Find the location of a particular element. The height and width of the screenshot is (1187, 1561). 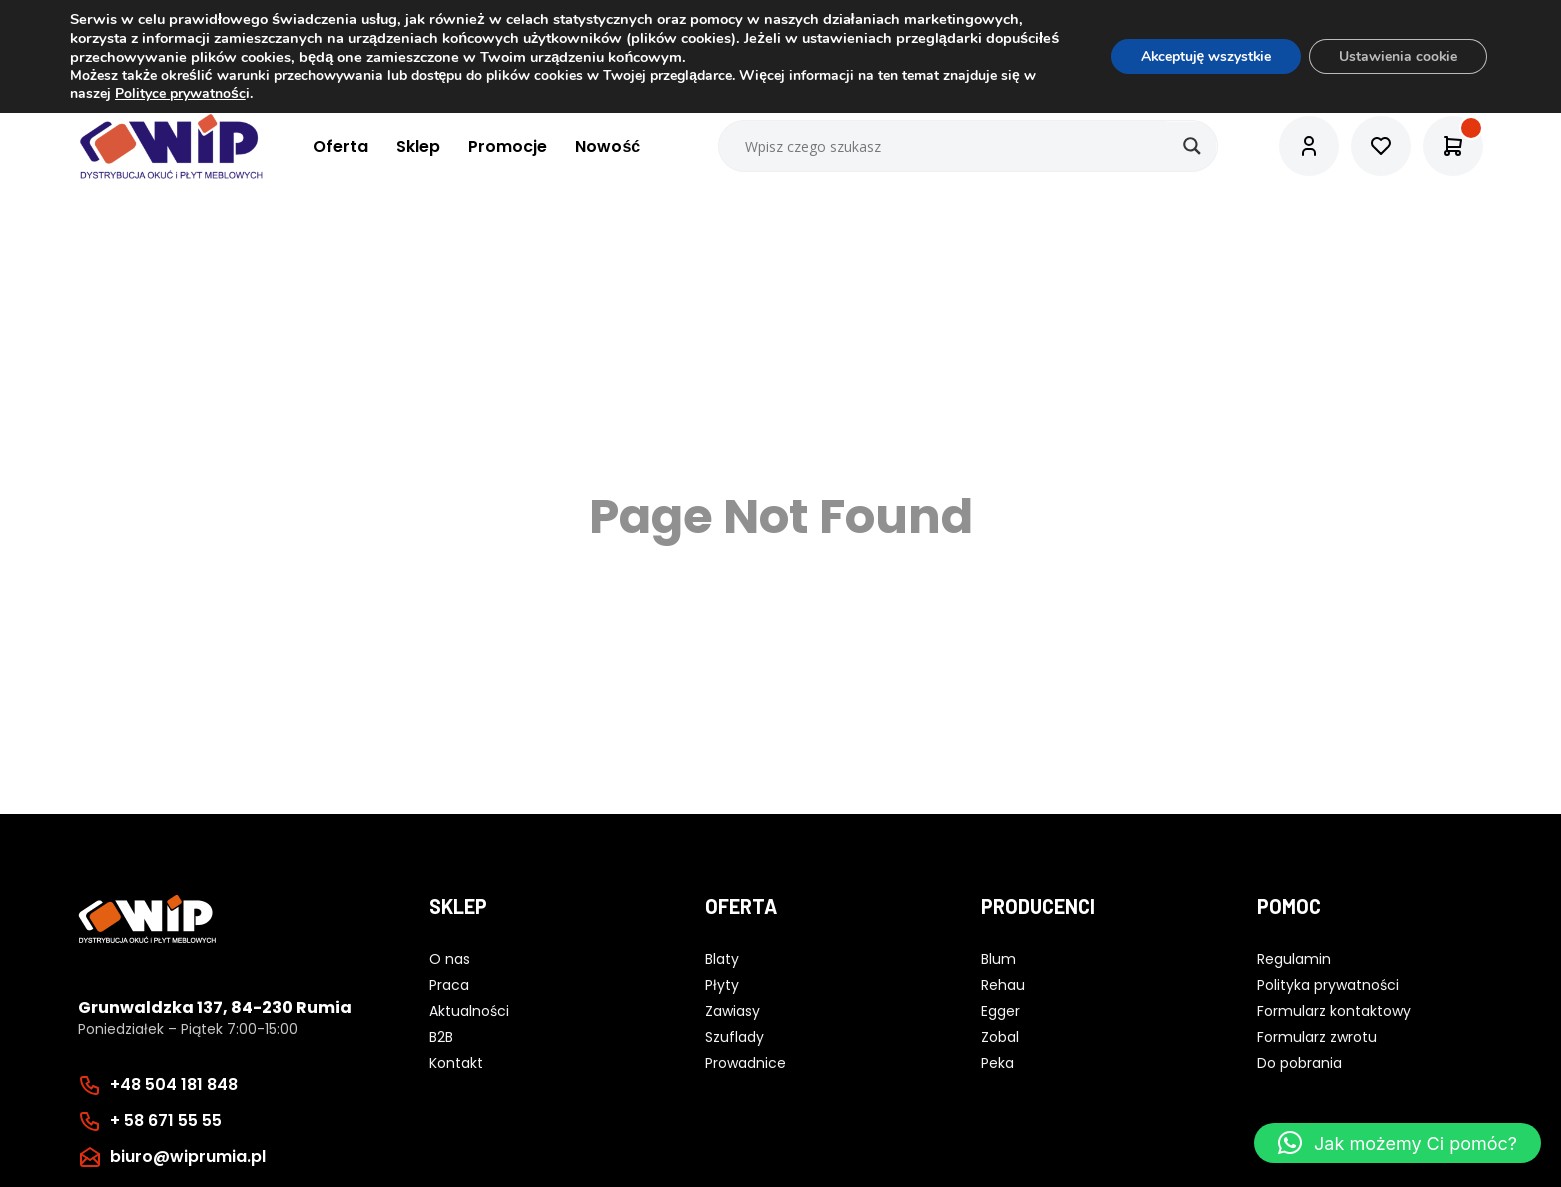

Ustawienia cookie is located at coordinates (1397, 56).